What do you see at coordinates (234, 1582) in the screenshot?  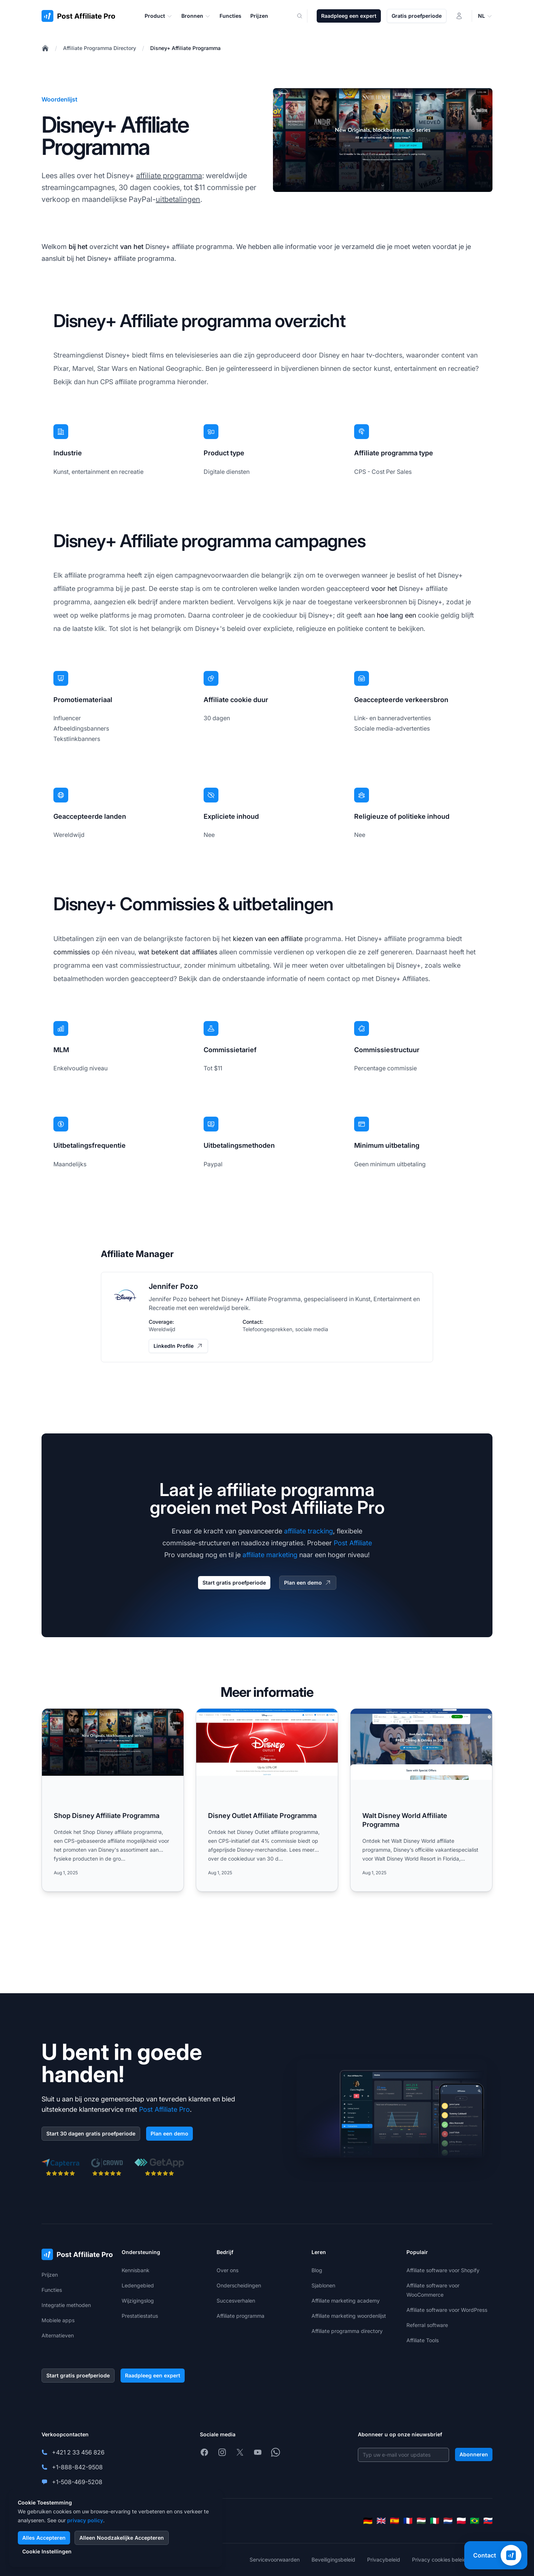 I see `Start gratis proefperiode` at bounding box center [234, 1582].